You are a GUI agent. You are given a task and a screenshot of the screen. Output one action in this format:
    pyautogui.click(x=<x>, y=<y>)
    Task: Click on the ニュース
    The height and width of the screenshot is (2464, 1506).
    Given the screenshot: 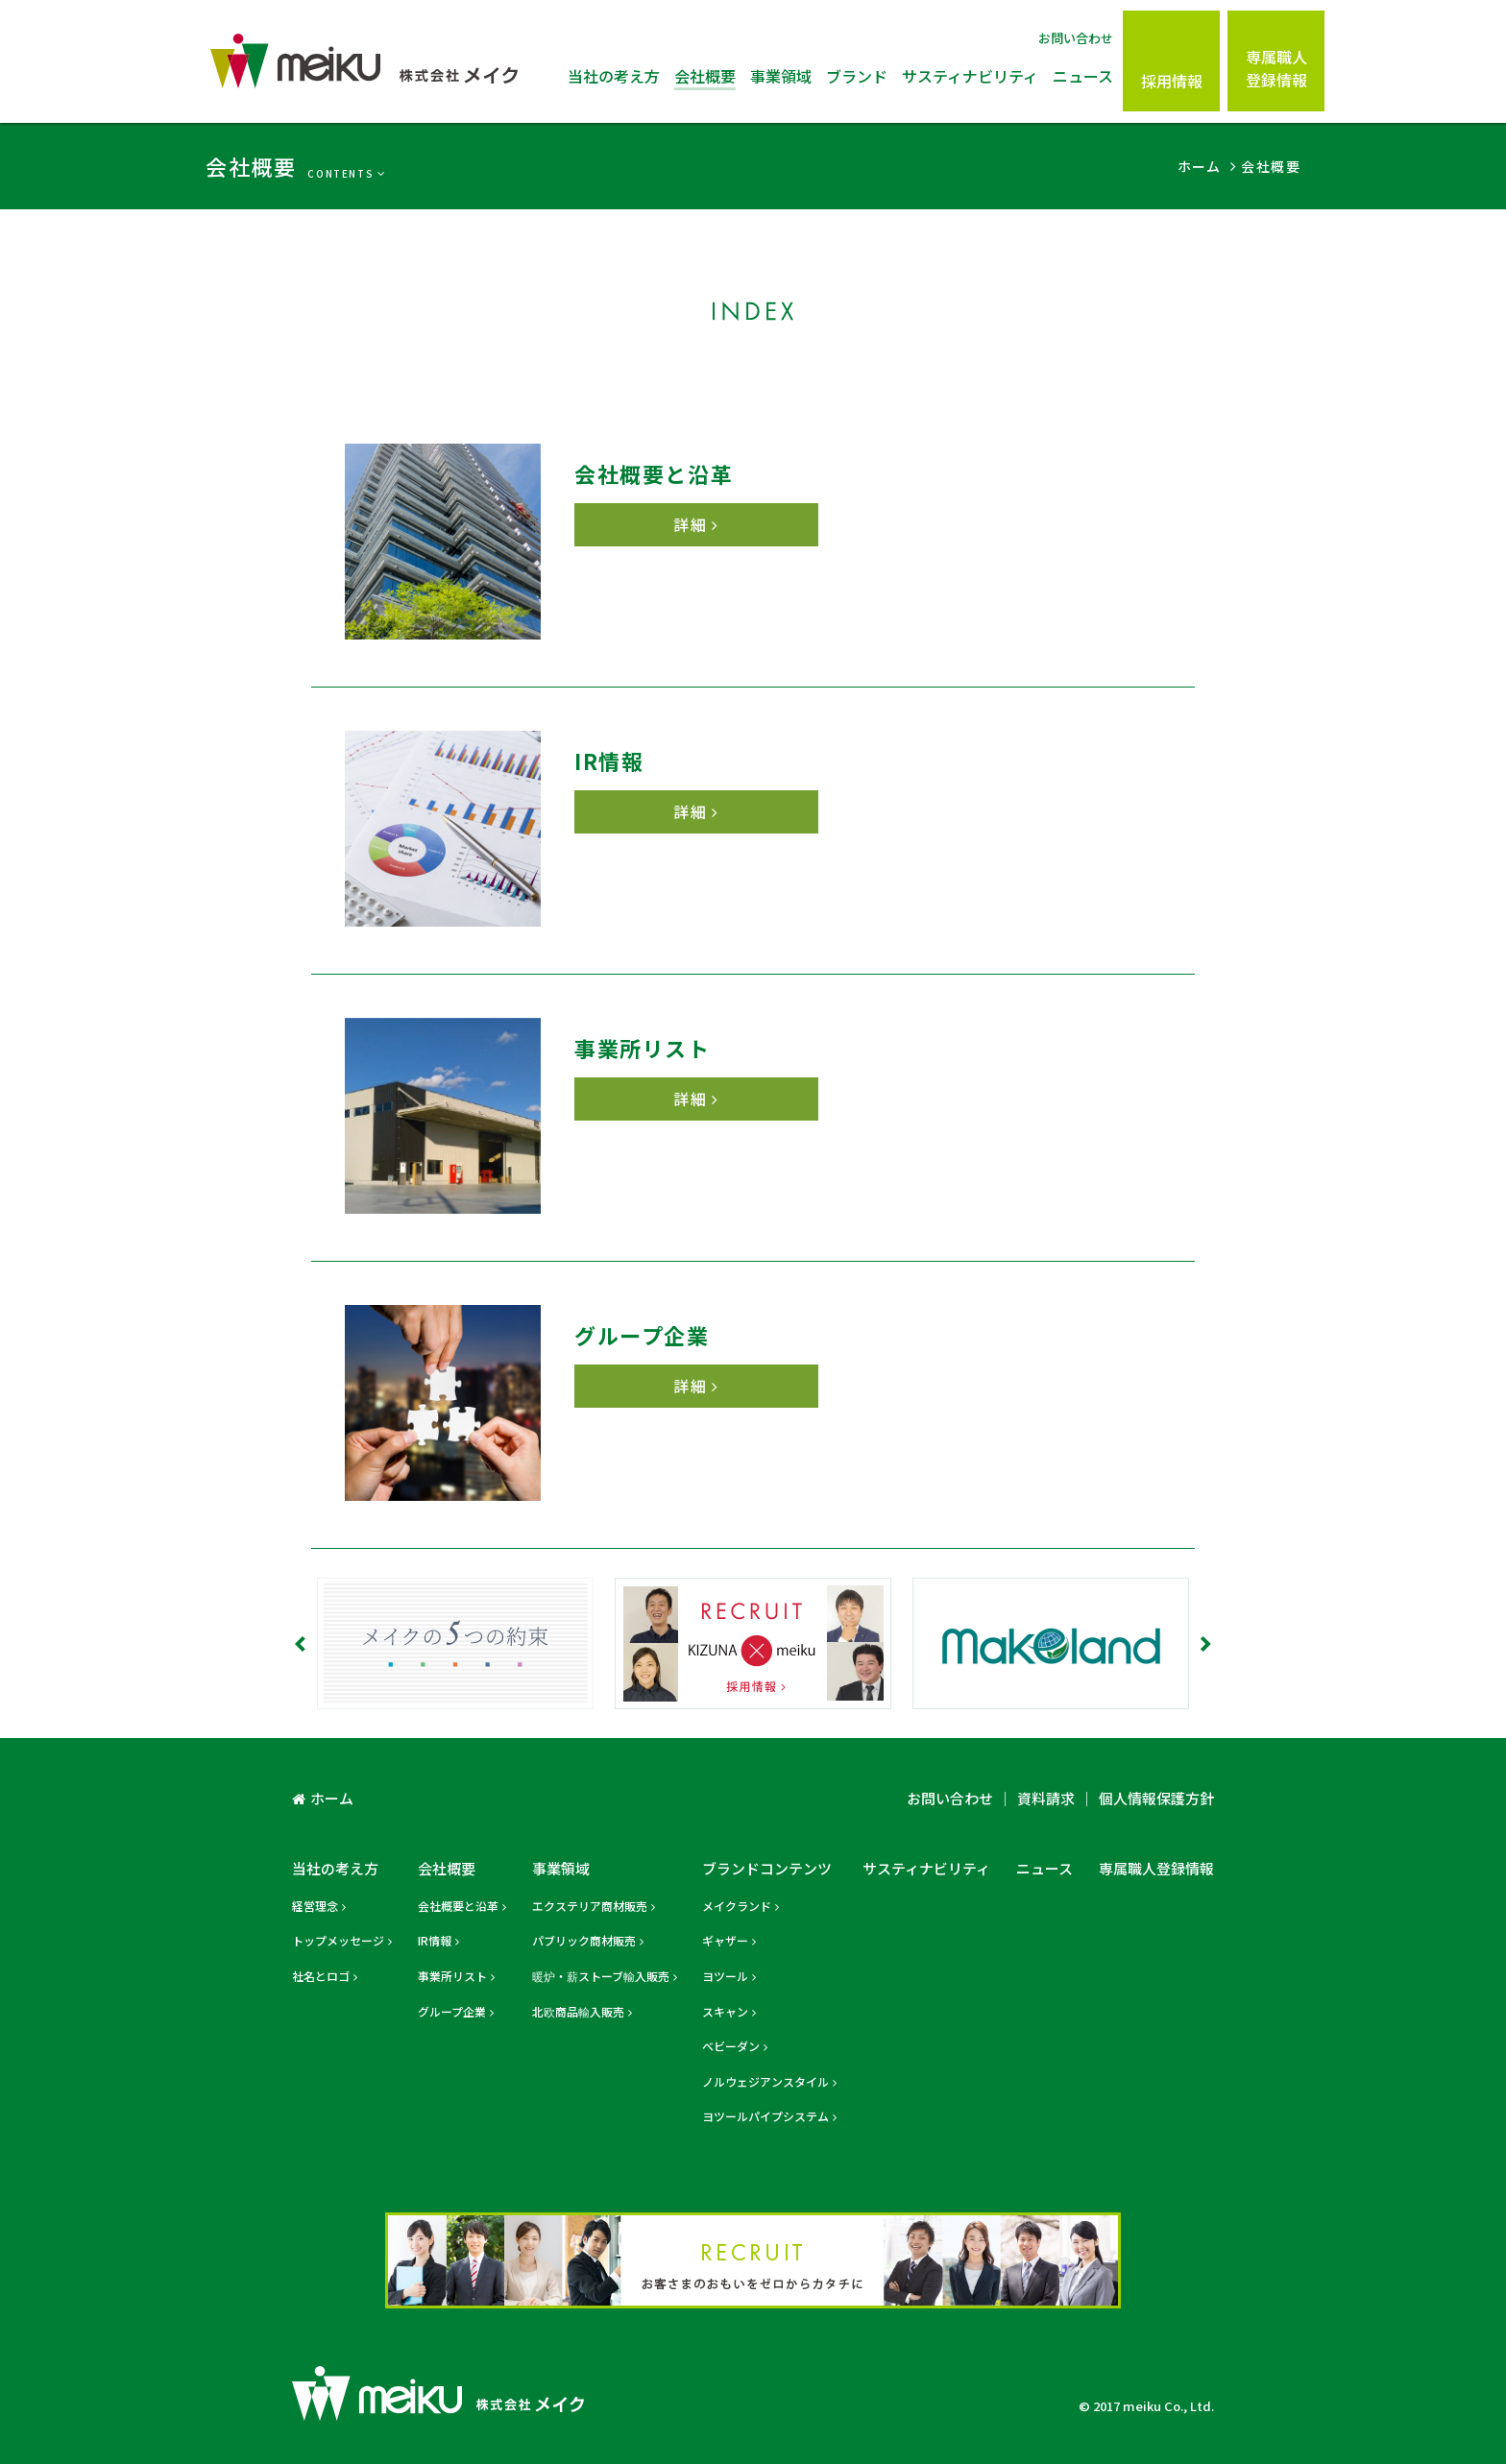 What is the action you would take?
    pyautogui.click(x=1083, y=75)
    